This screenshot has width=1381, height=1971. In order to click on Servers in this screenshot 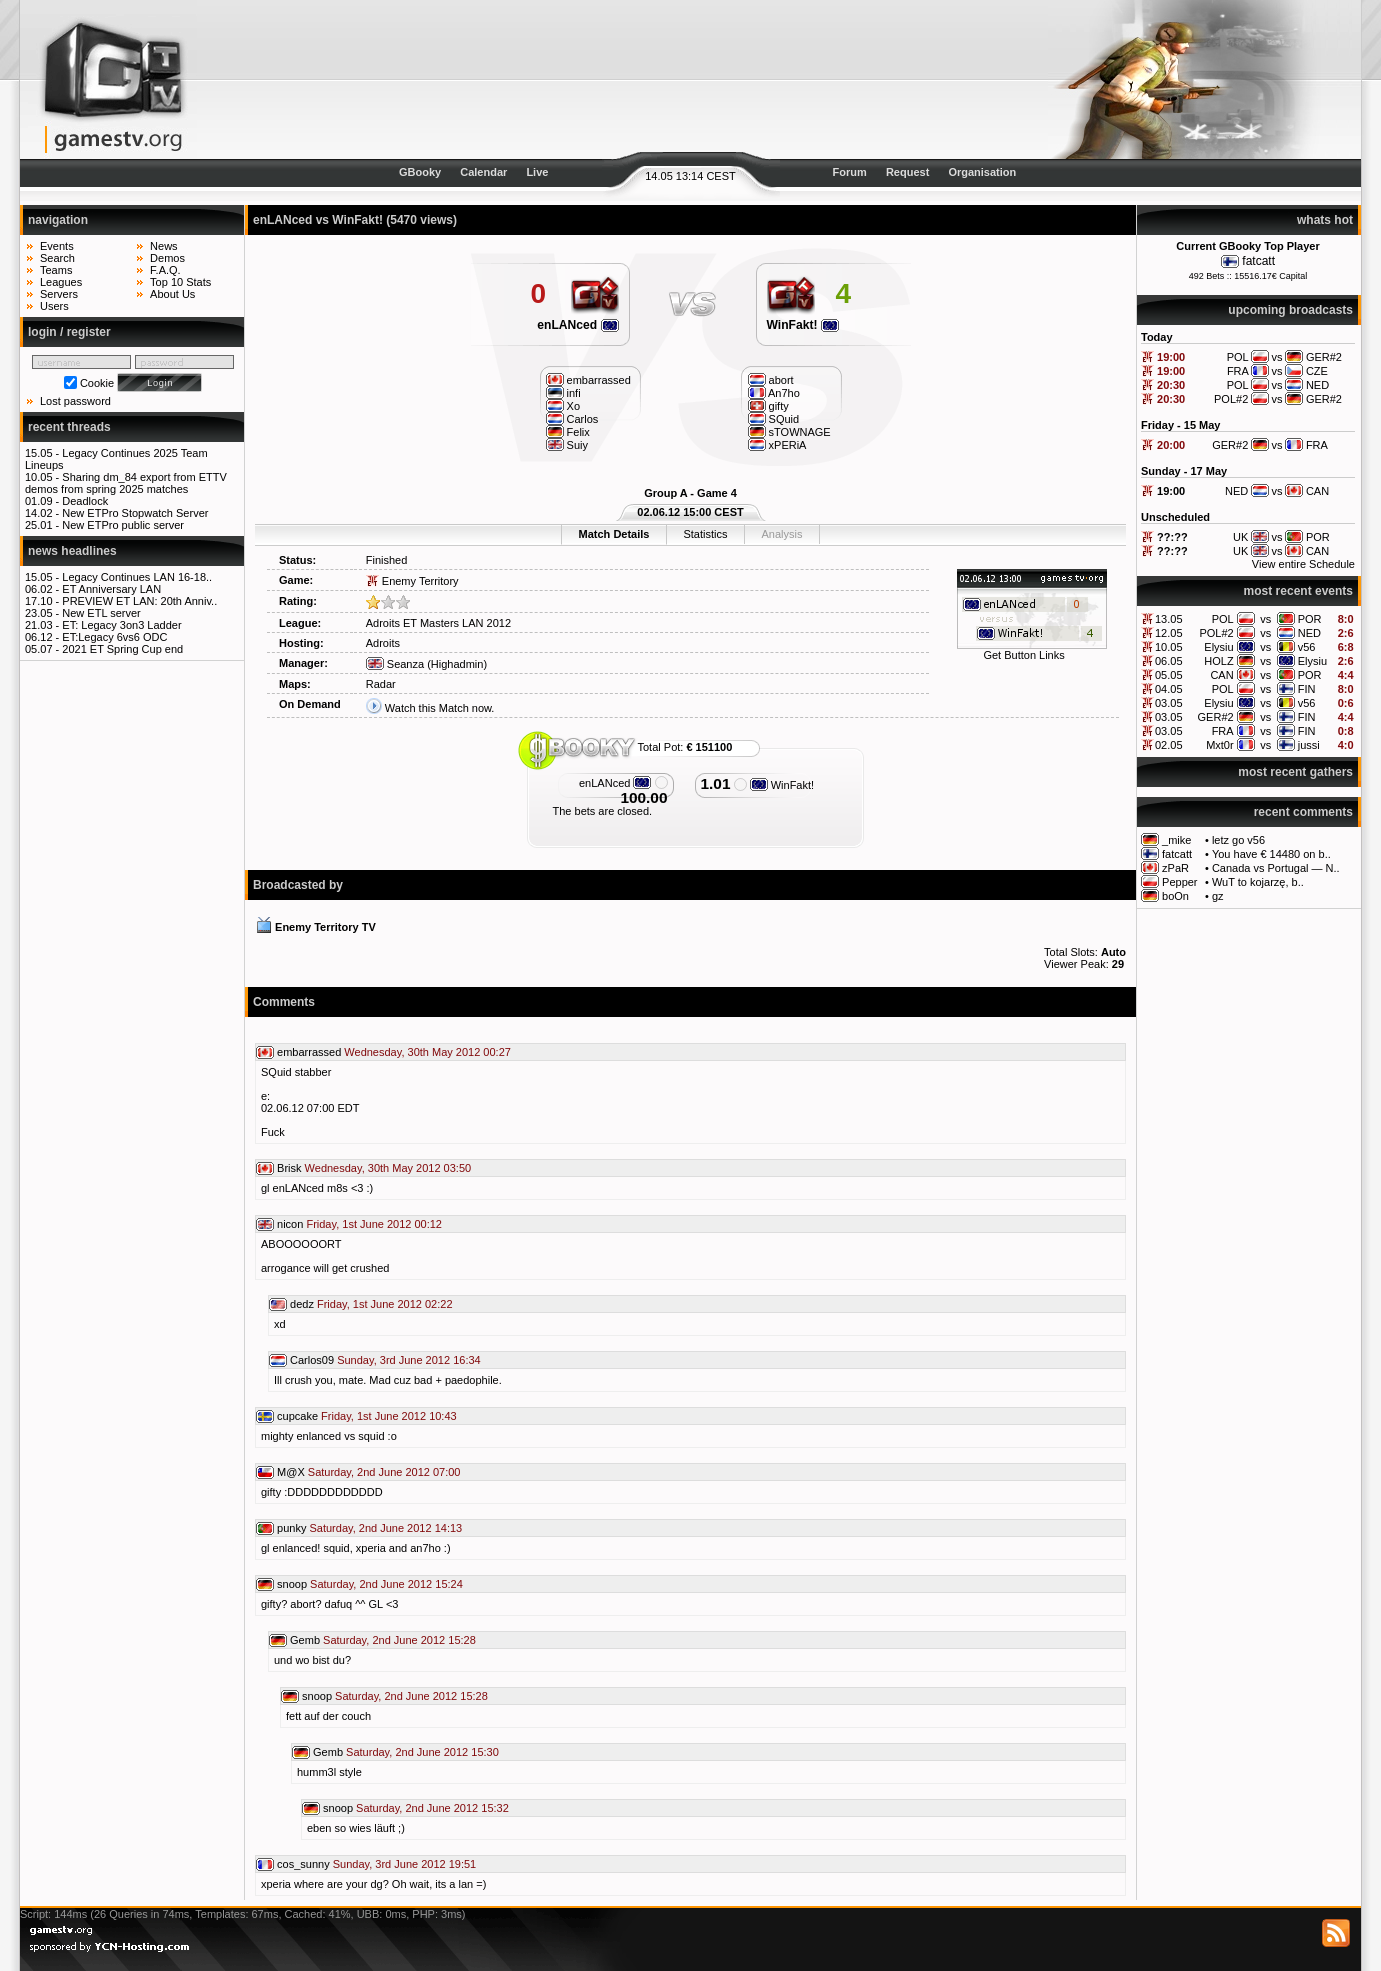, I will do `click(59, 294)`.